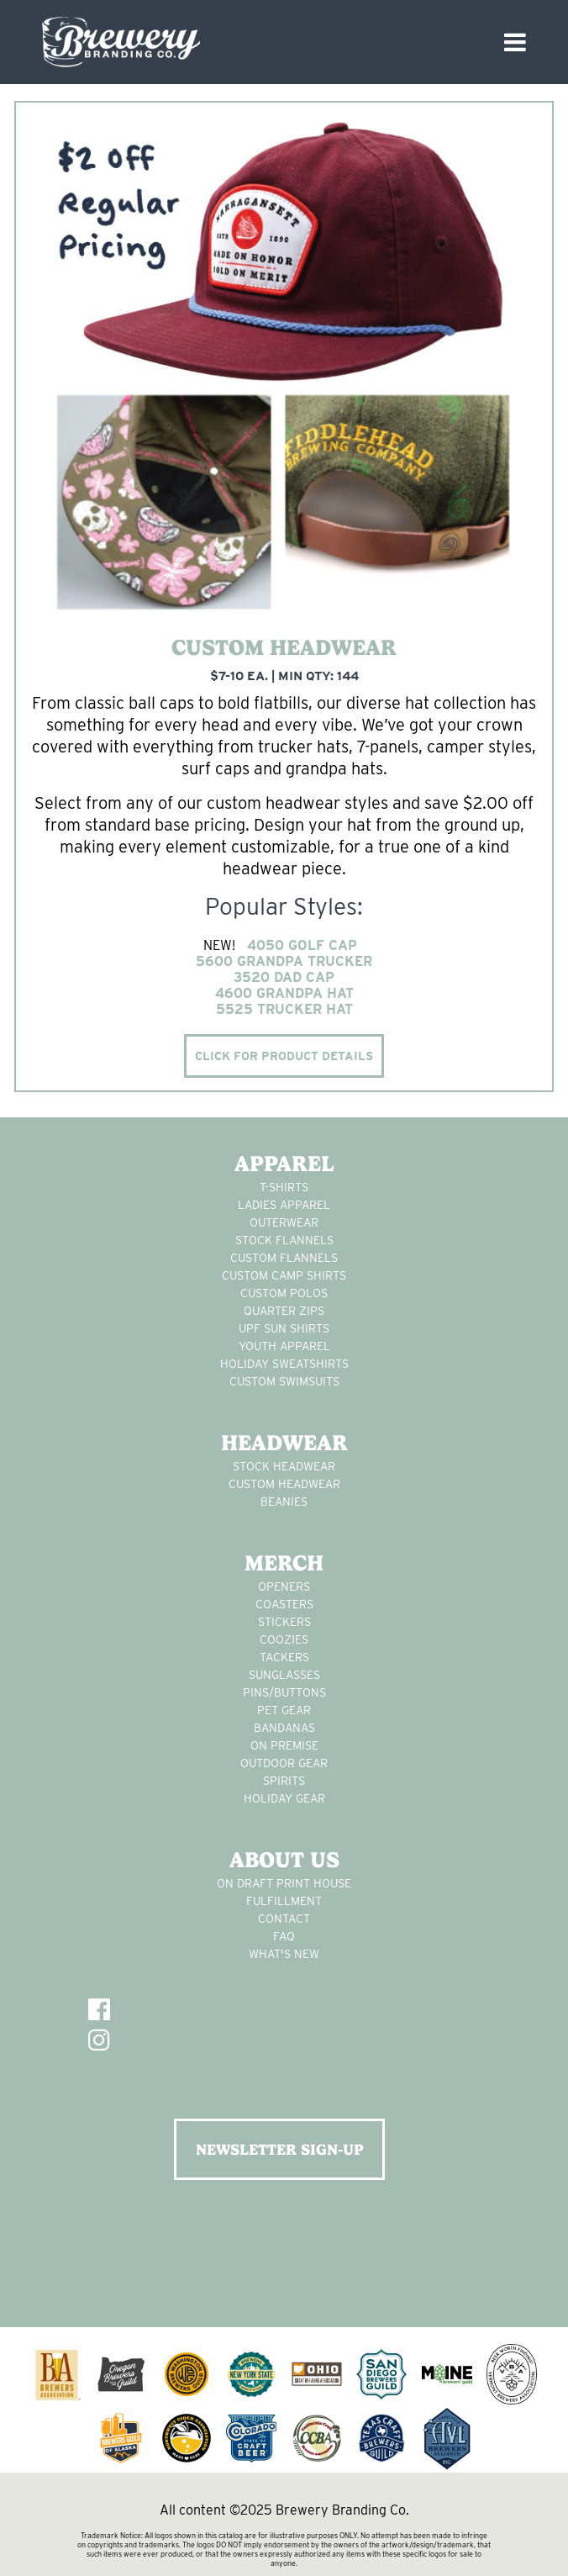  Describe the element at coordinates (284, 1466) in the screenshot. I see `Stock Headwear` at that location.